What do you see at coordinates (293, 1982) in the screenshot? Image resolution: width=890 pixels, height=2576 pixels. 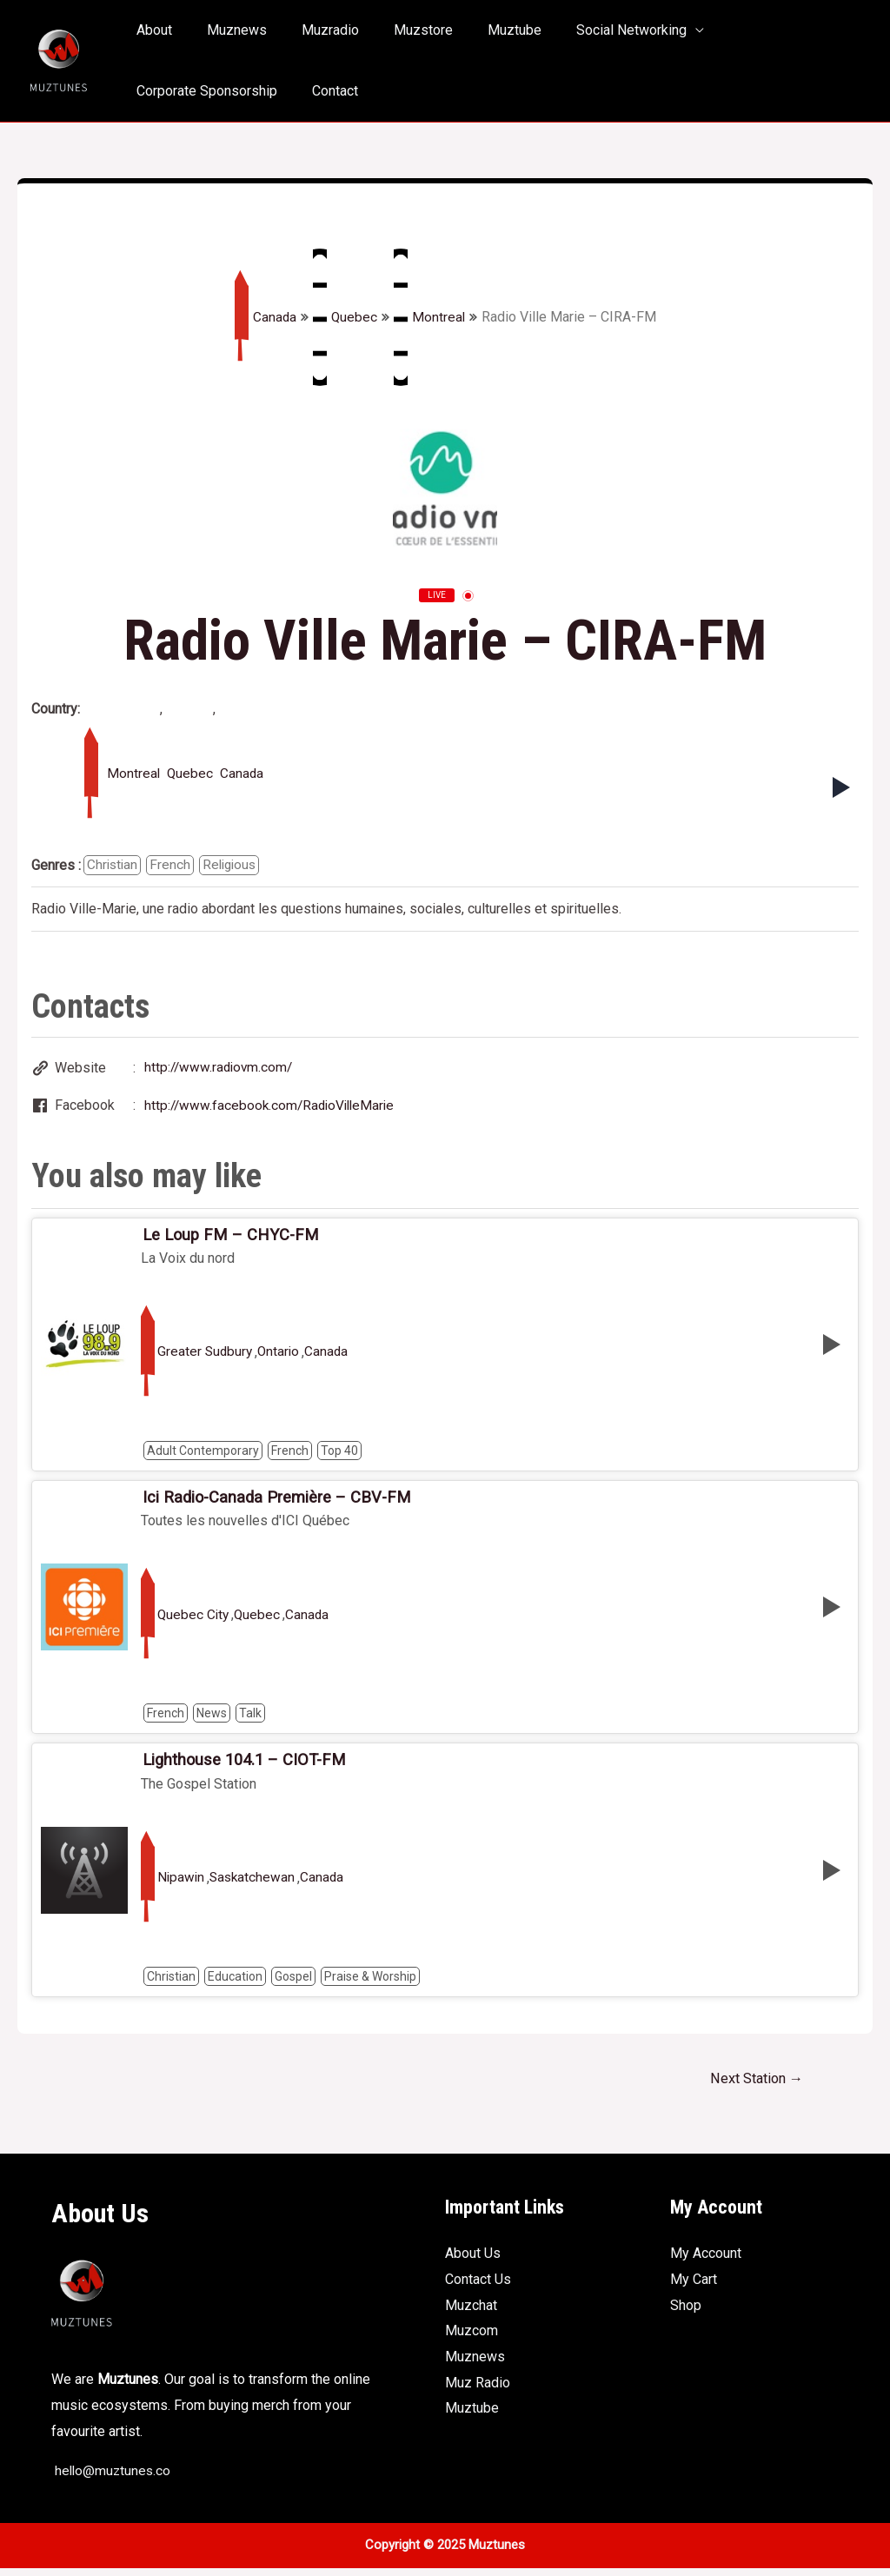 I see `Gospel` at bounding box center [293, 1982].